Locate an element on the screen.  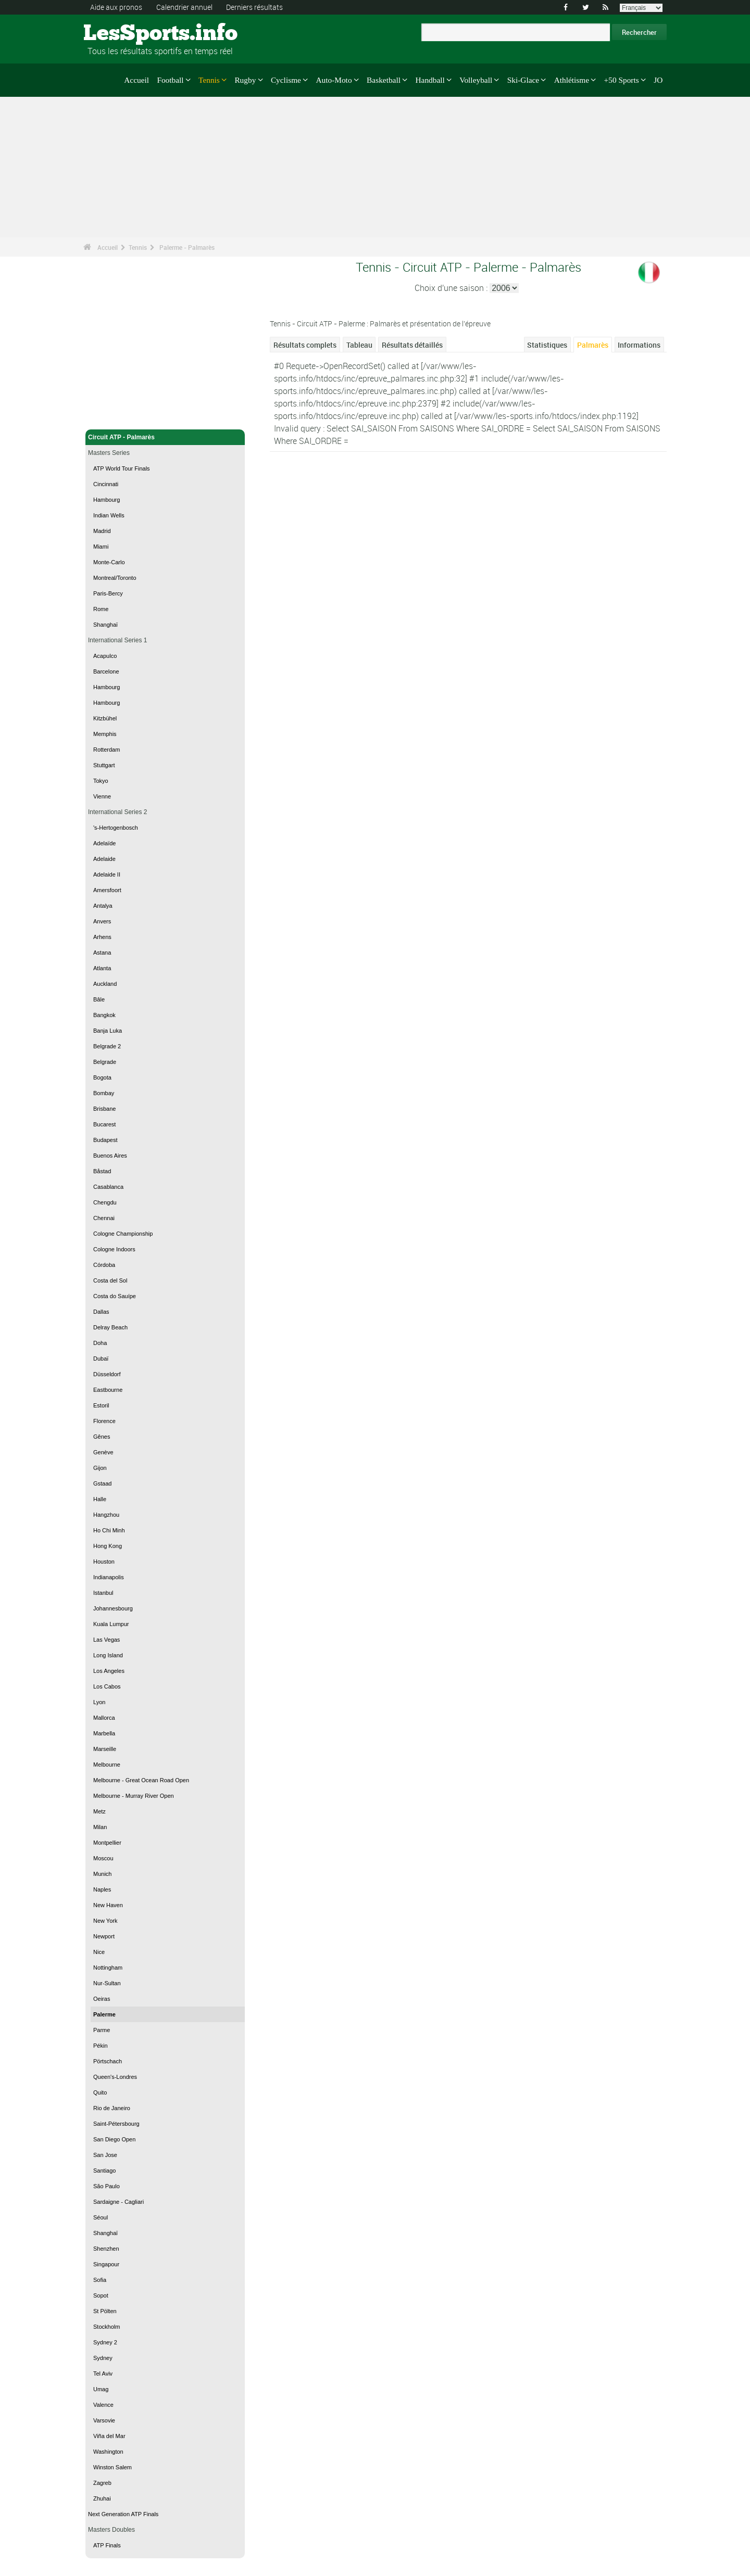
Valence is located at coordinates (103, 2405).